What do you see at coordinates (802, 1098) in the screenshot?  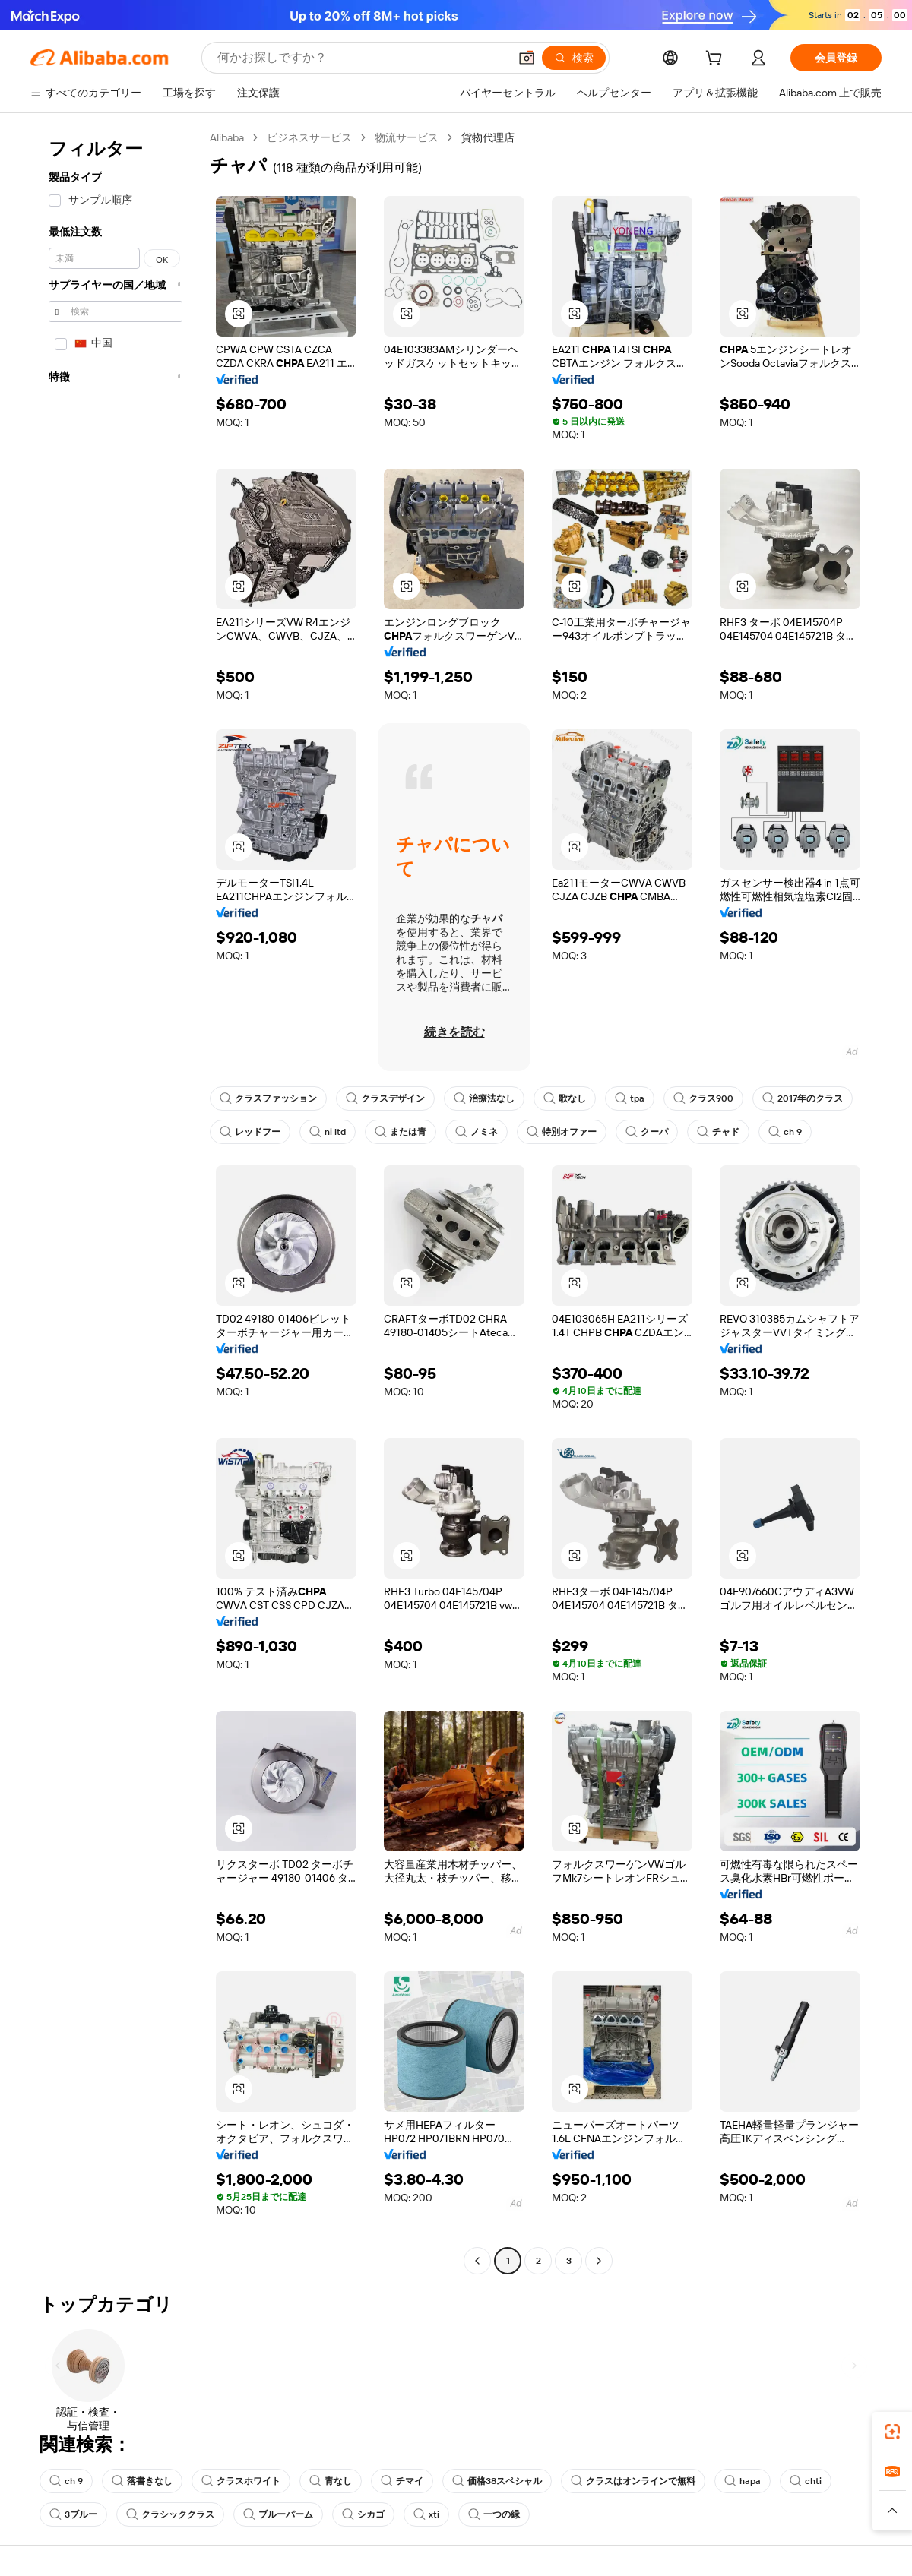 I see `2017年のクラス` at bounding box center [802, 1098].